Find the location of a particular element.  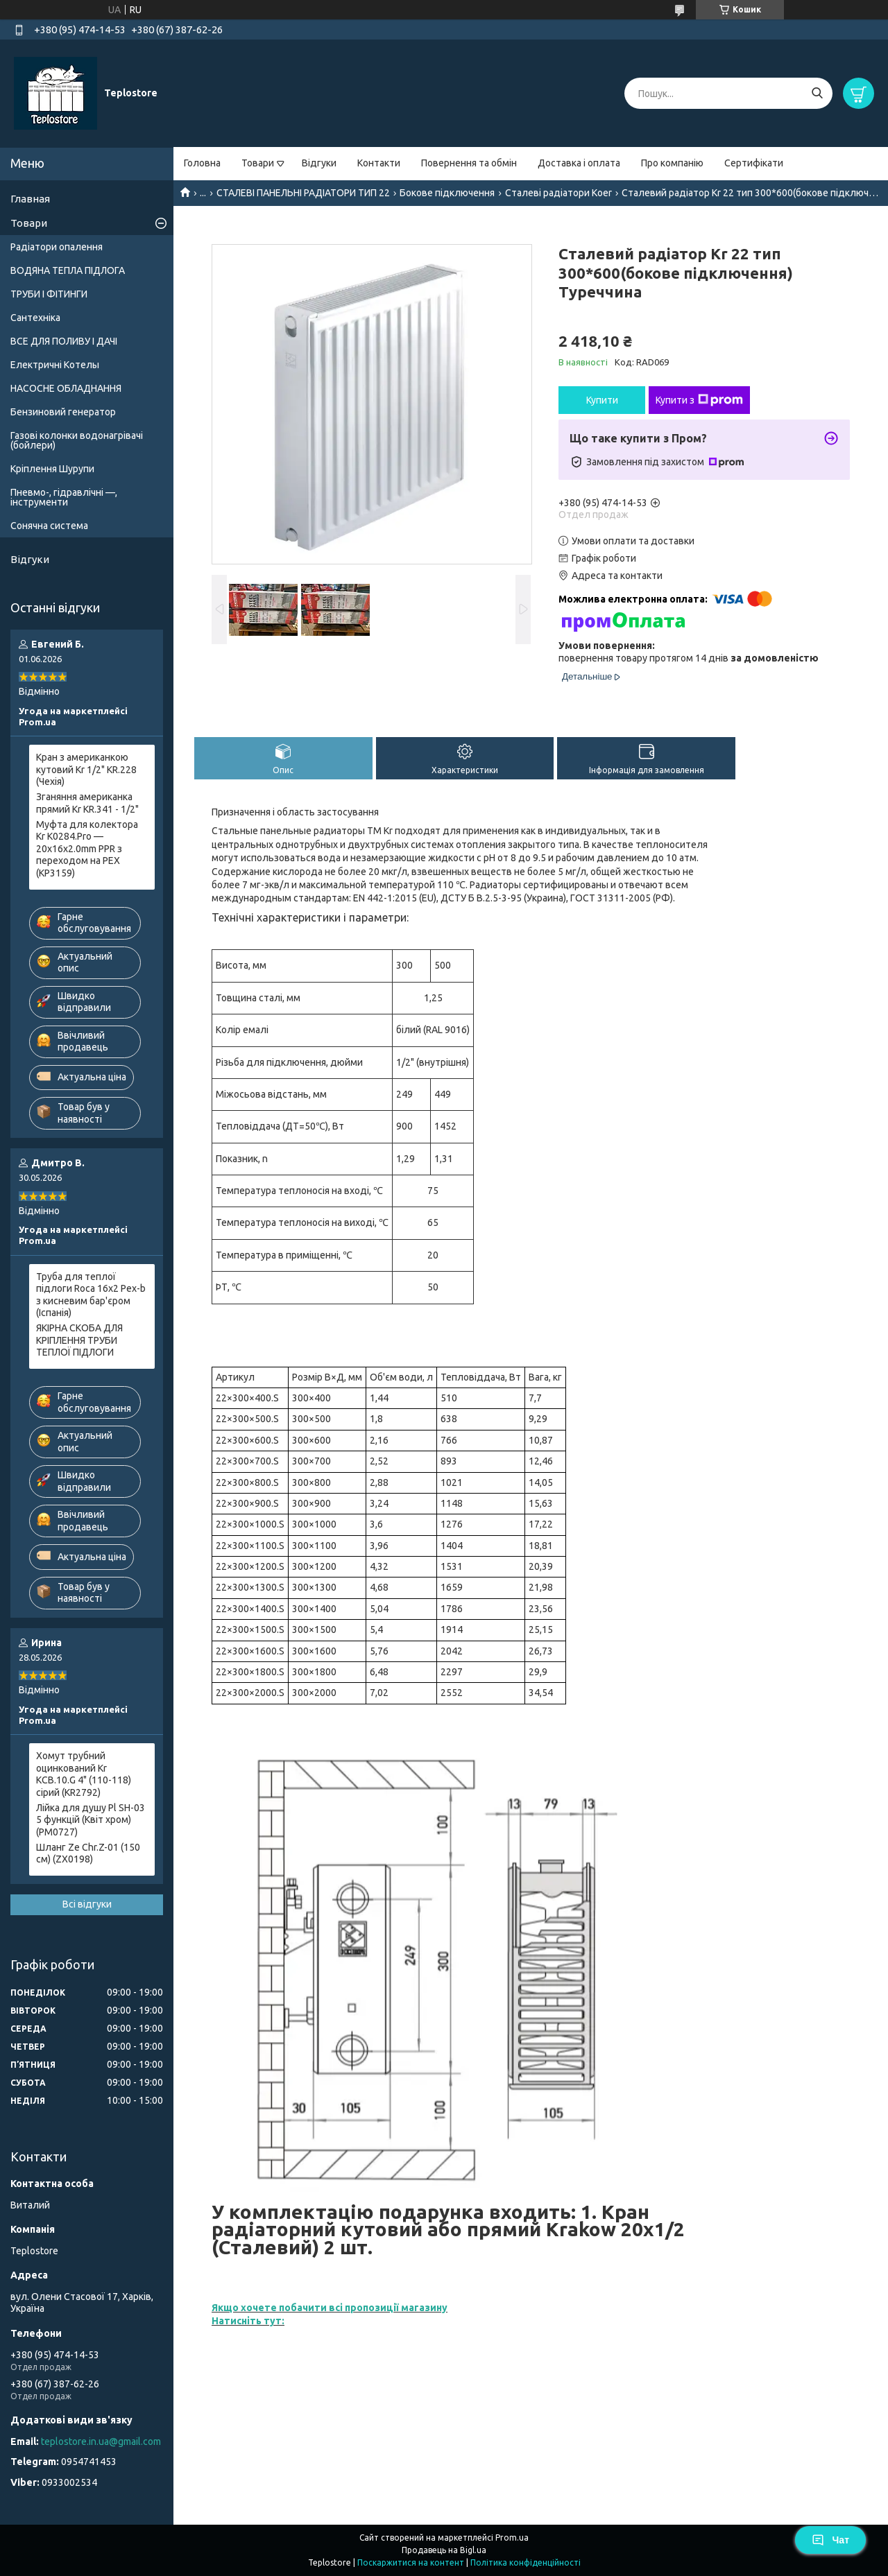

Зганяння американка прямий Kr KR.341 - 1/2" is located at coordinates (87, 803).